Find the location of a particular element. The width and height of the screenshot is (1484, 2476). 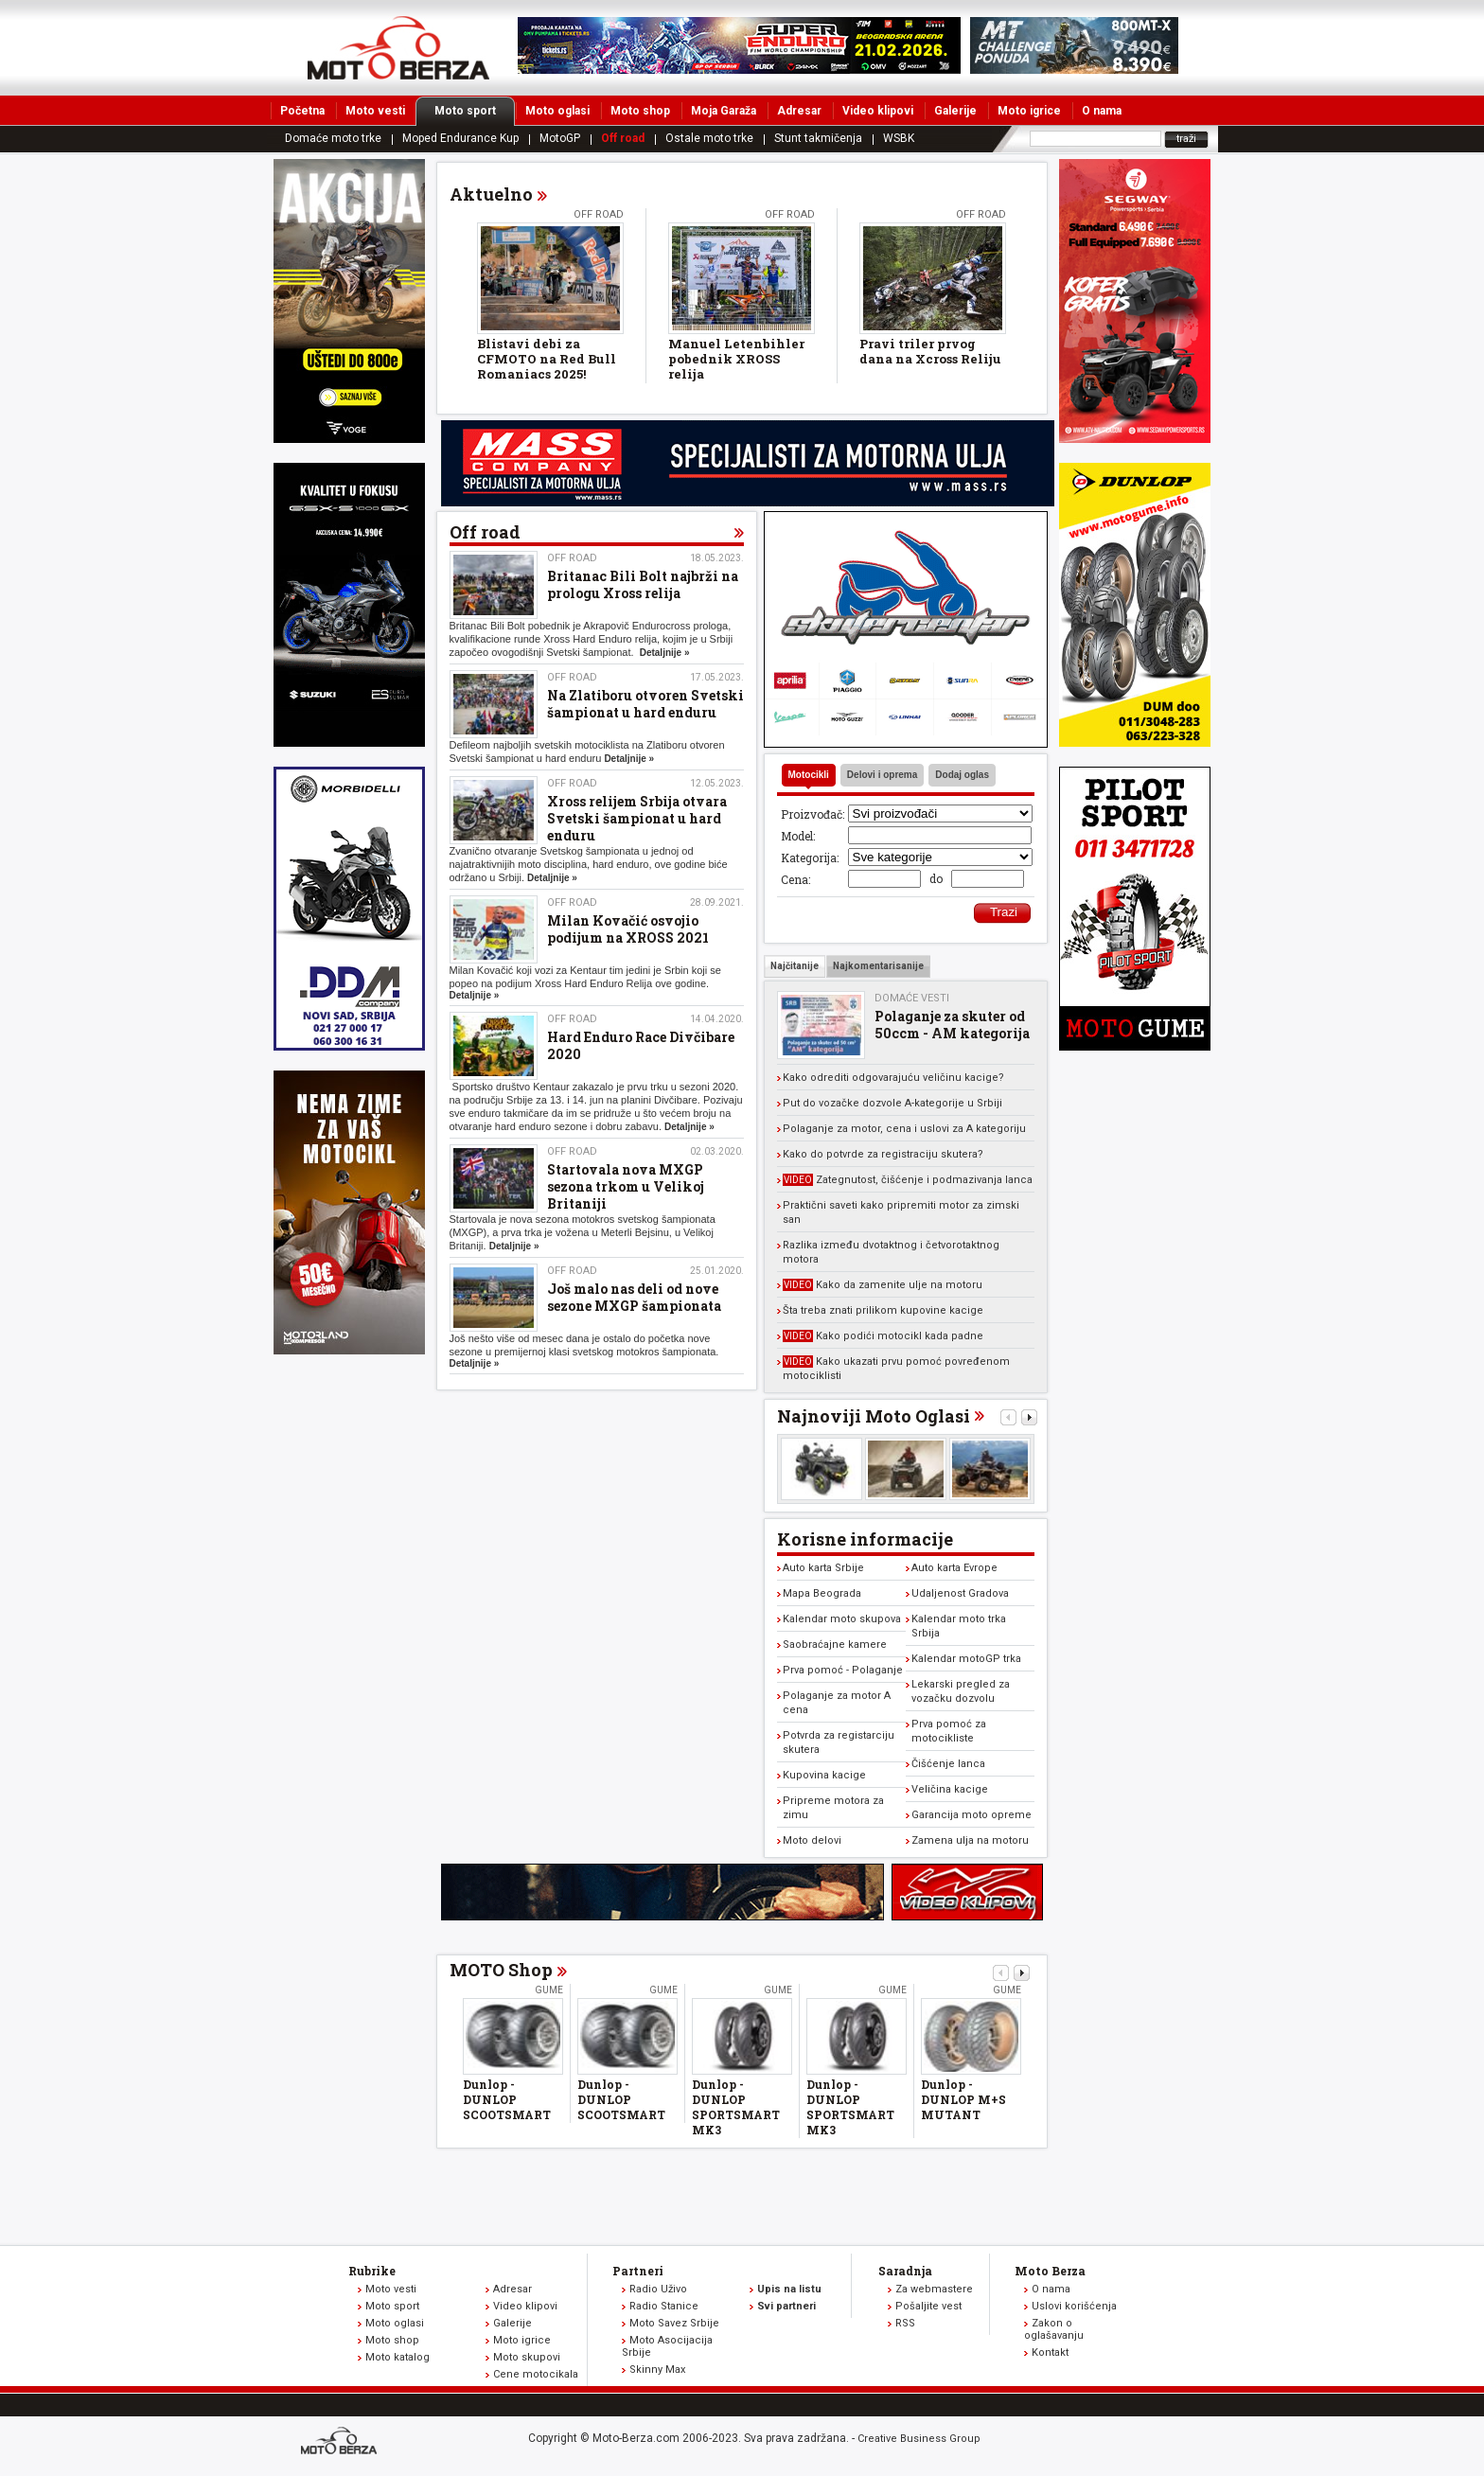

Stunt takmičenja is located at coordinates (818, 138).